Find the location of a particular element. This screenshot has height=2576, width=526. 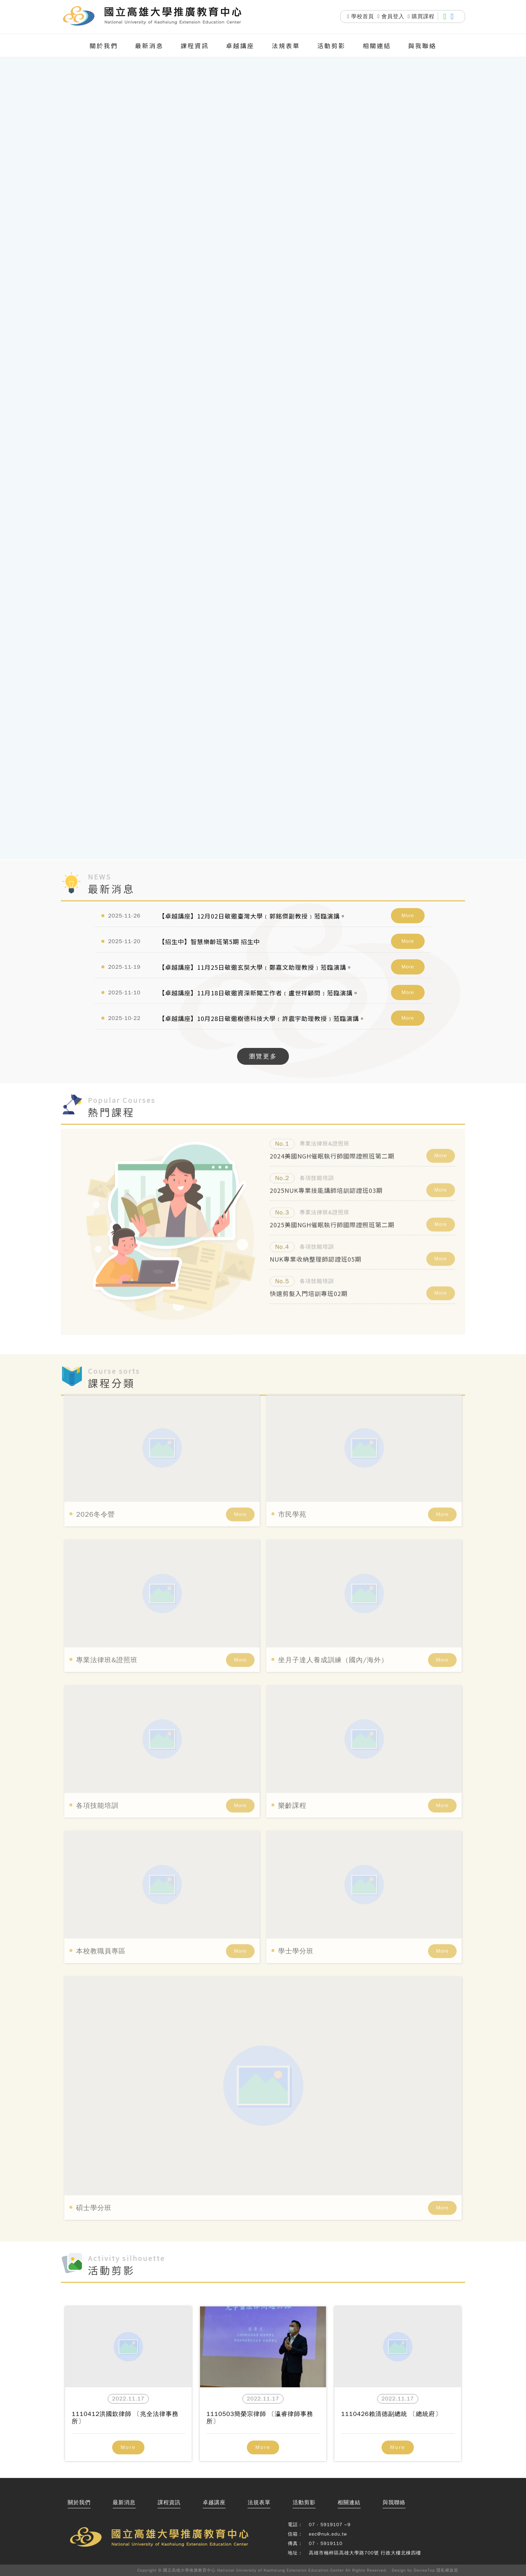

與我聯絡 is located at coordinates (422, 45).